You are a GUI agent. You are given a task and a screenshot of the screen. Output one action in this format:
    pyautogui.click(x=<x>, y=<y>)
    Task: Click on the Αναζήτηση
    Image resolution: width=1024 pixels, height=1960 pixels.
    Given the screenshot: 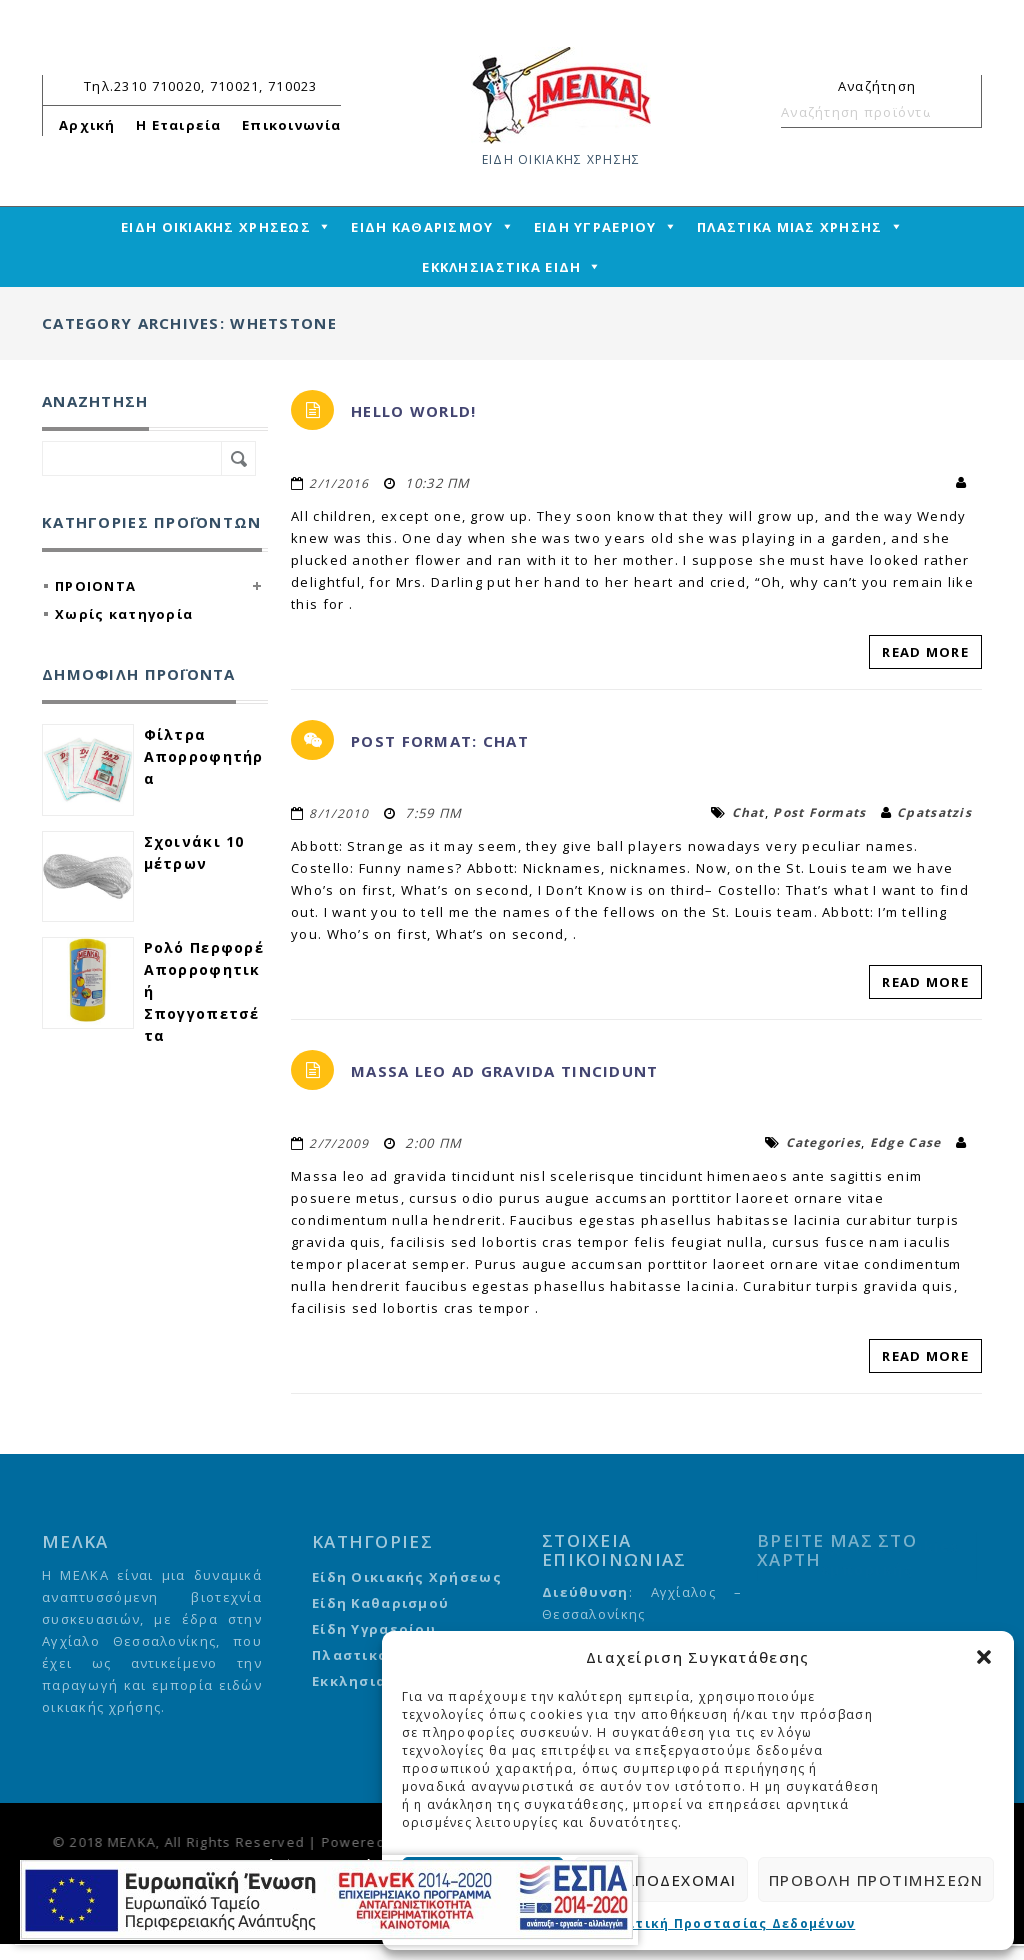 What is the action you would take?
    pyautogui.click(x=958, y=112)
    